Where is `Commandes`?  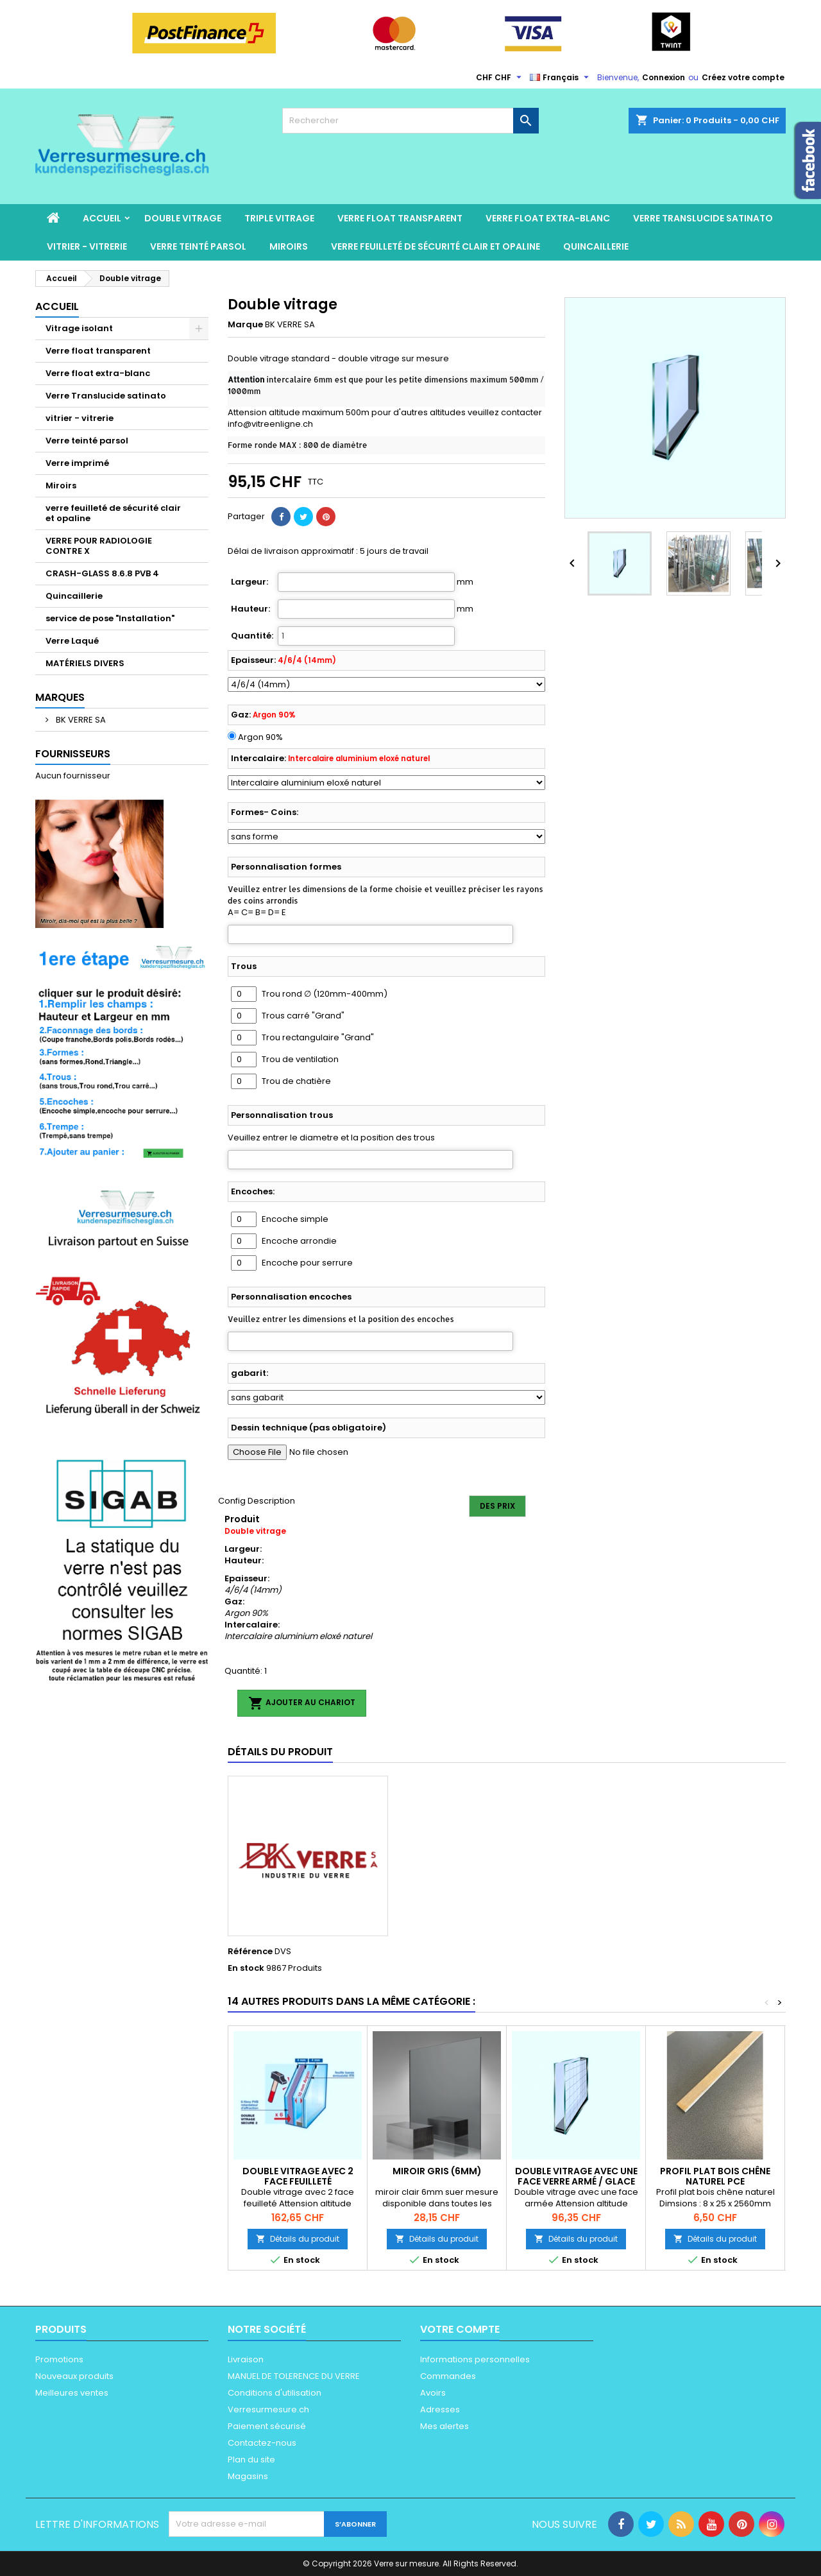
Commandes is located at coordinates (448, 2376).